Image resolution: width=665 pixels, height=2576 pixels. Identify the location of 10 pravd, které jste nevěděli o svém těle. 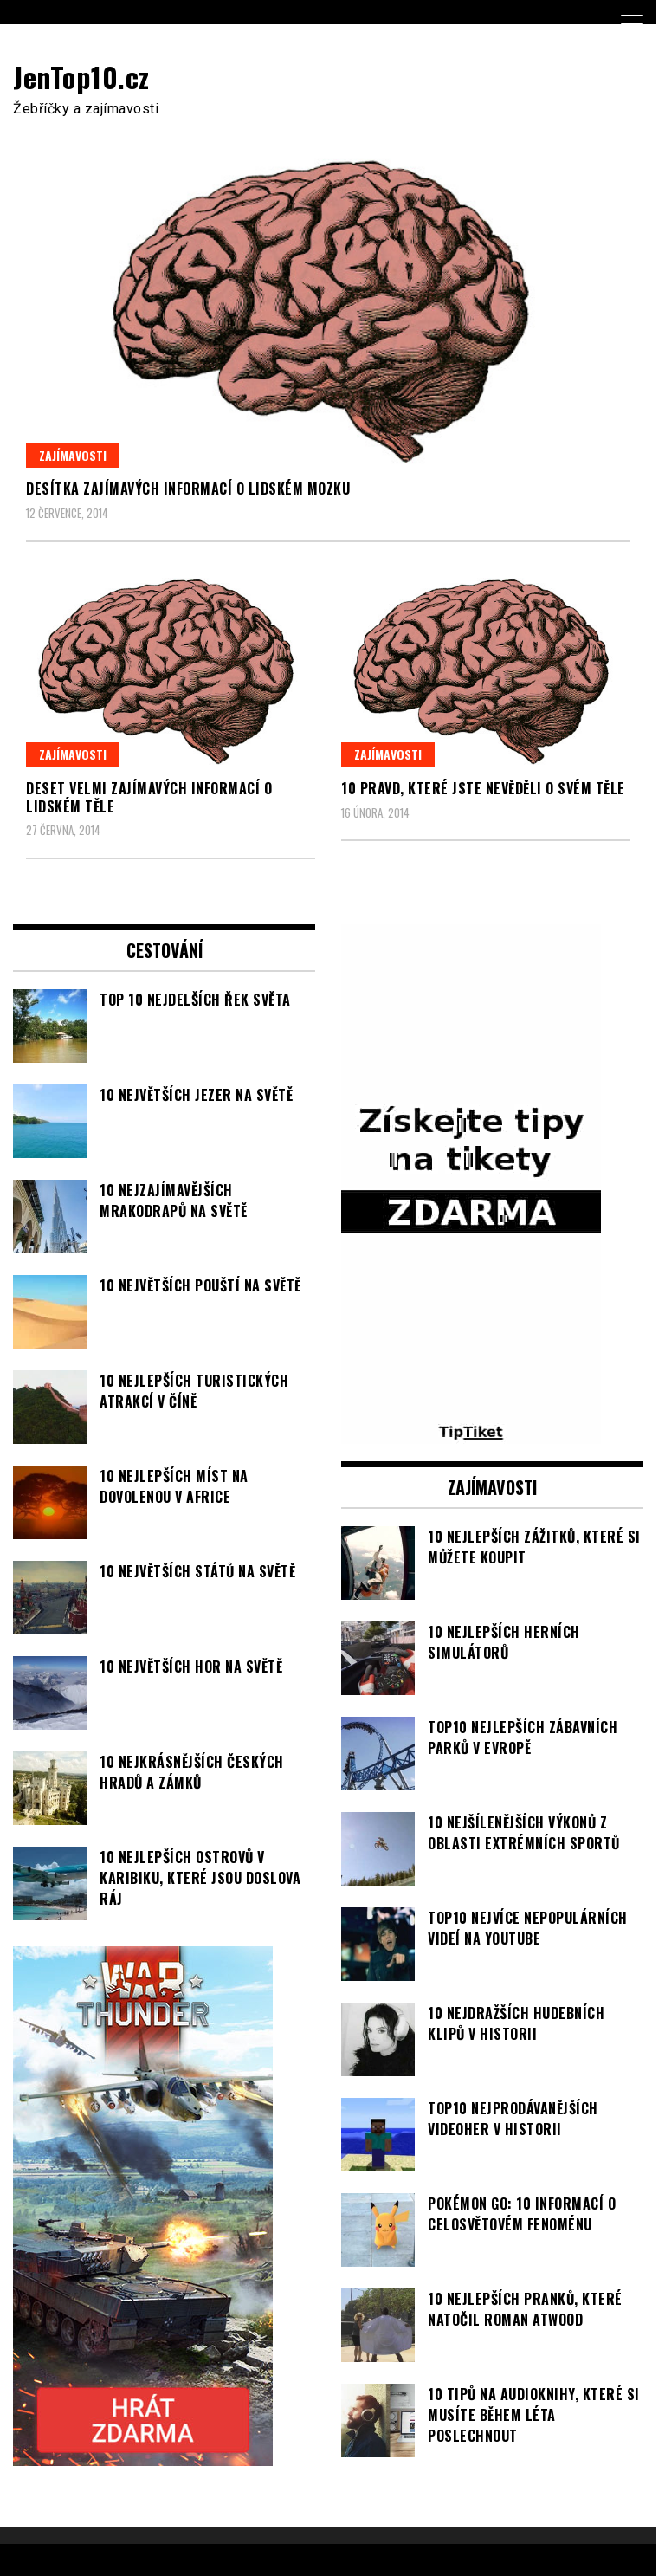
(483, 788).